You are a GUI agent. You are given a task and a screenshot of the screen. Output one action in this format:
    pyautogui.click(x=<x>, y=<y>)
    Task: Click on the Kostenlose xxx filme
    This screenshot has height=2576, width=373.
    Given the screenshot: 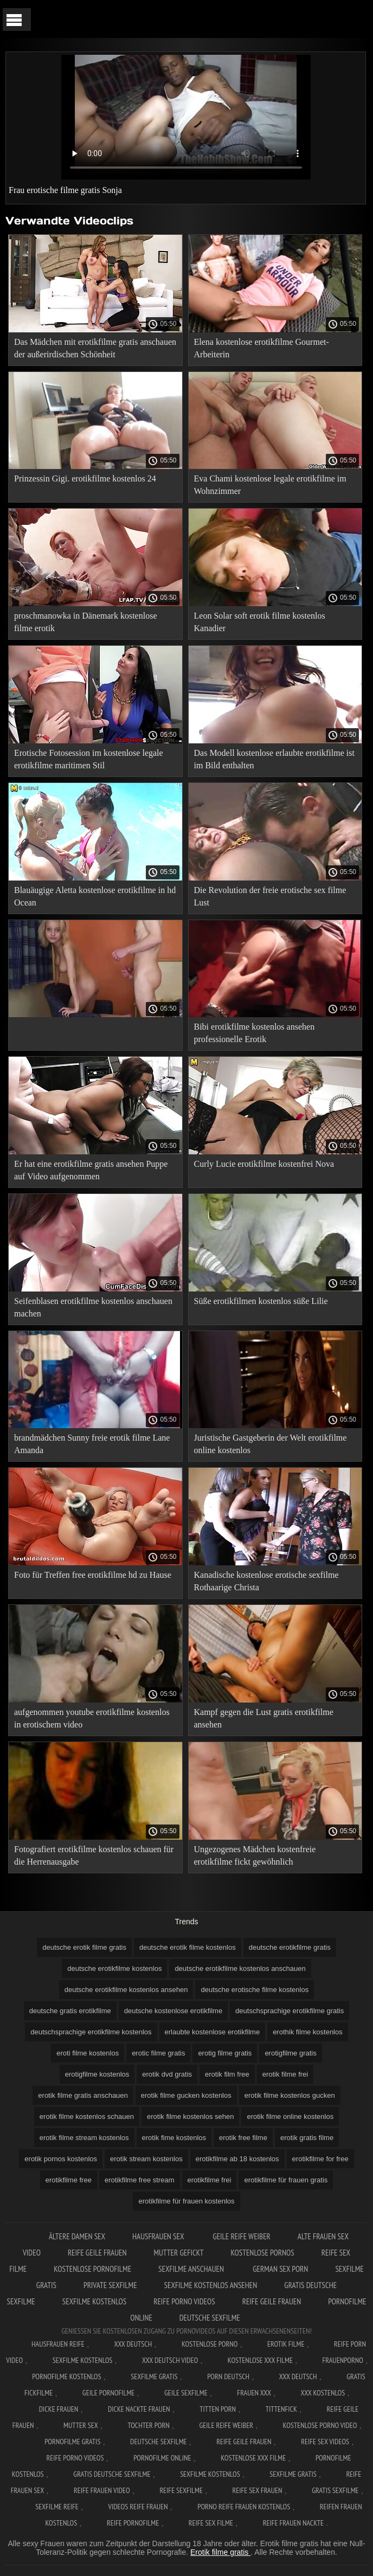 What is the action you would take?
    pyautogui.click(x=260, y=2360)
    